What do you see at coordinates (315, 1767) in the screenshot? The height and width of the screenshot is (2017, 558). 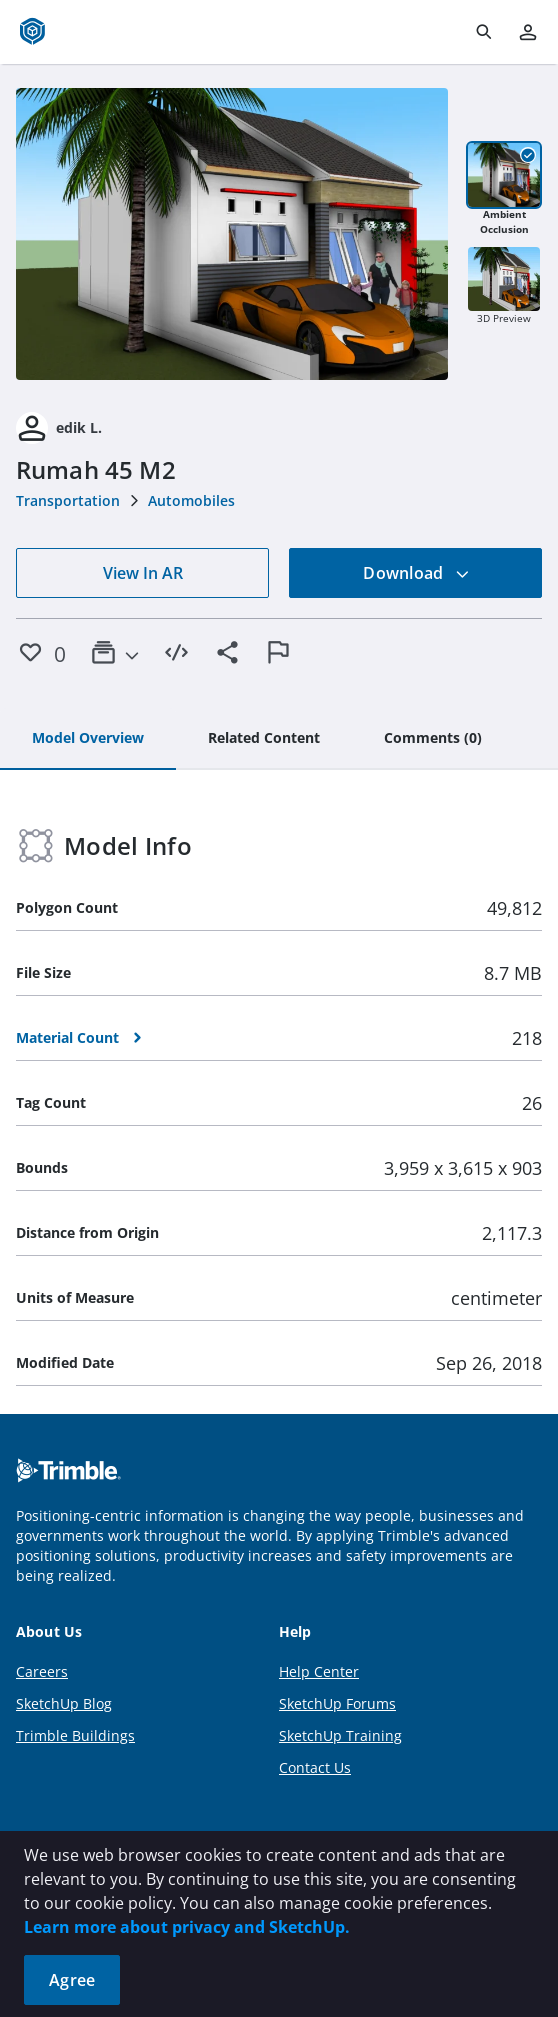 I see `Contact Us` at bounding box center [315, 1767].